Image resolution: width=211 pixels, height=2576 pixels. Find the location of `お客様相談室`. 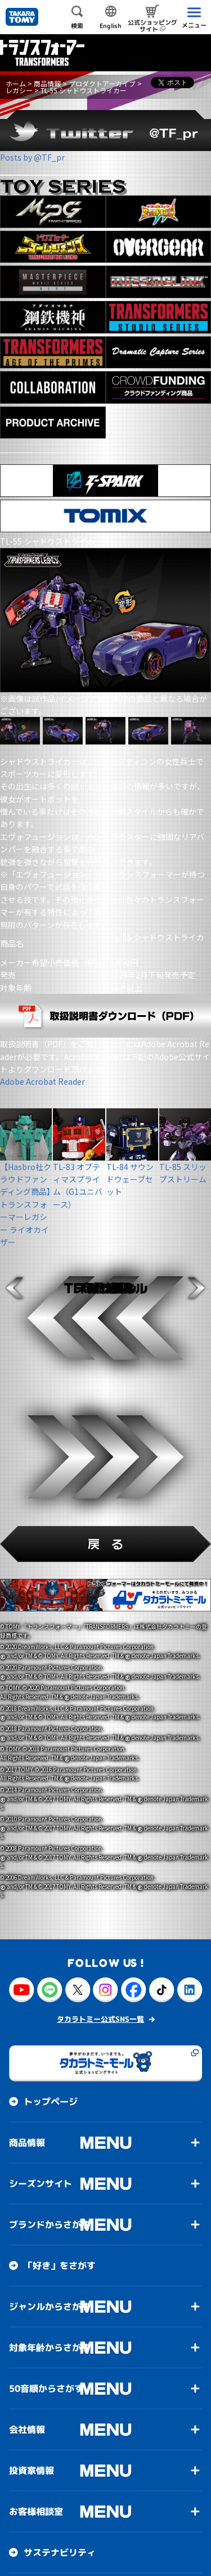

お客様相談室 is located at coordinates (36, 2511).